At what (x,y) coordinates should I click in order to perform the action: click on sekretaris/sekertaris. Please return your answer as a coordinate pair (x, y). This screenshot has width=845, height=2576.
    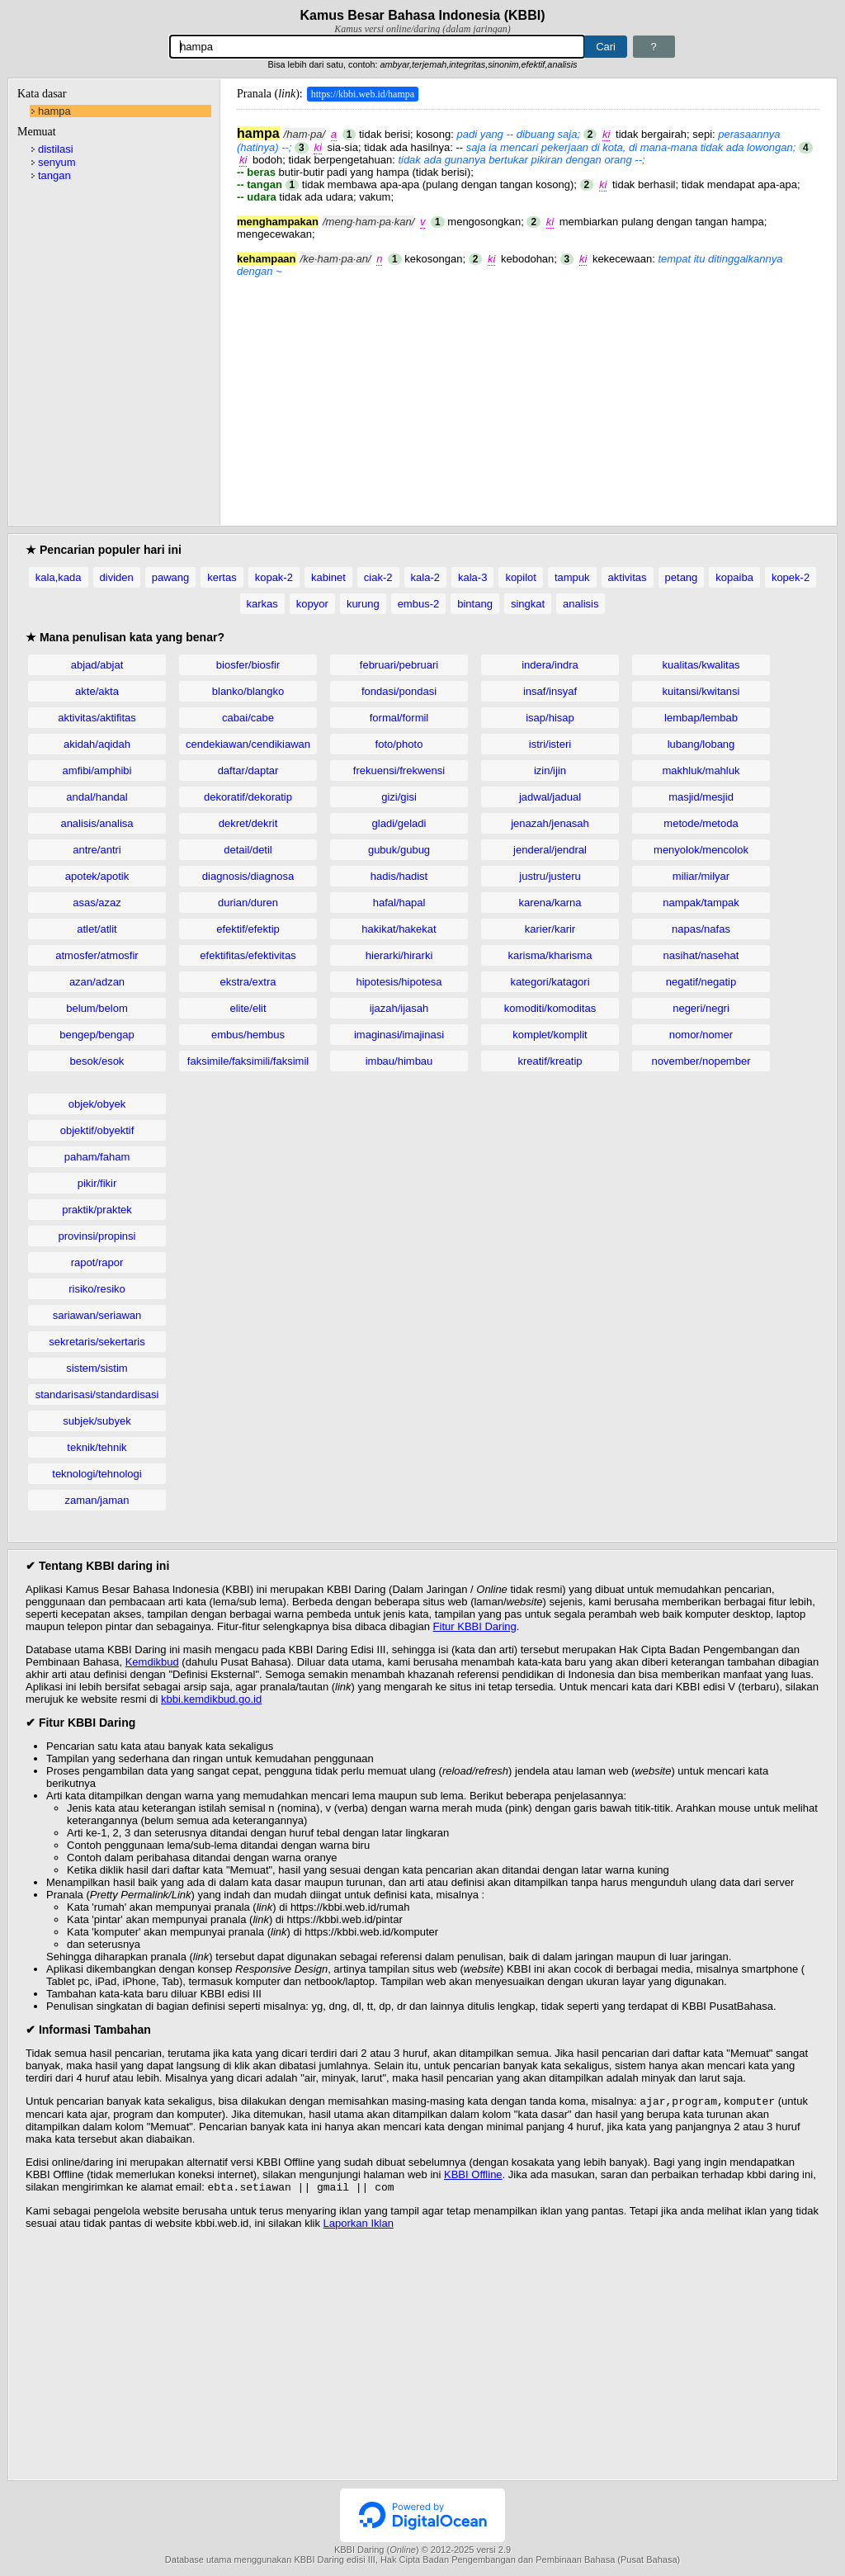
    Looking at the image, I should click on (96, 1341).